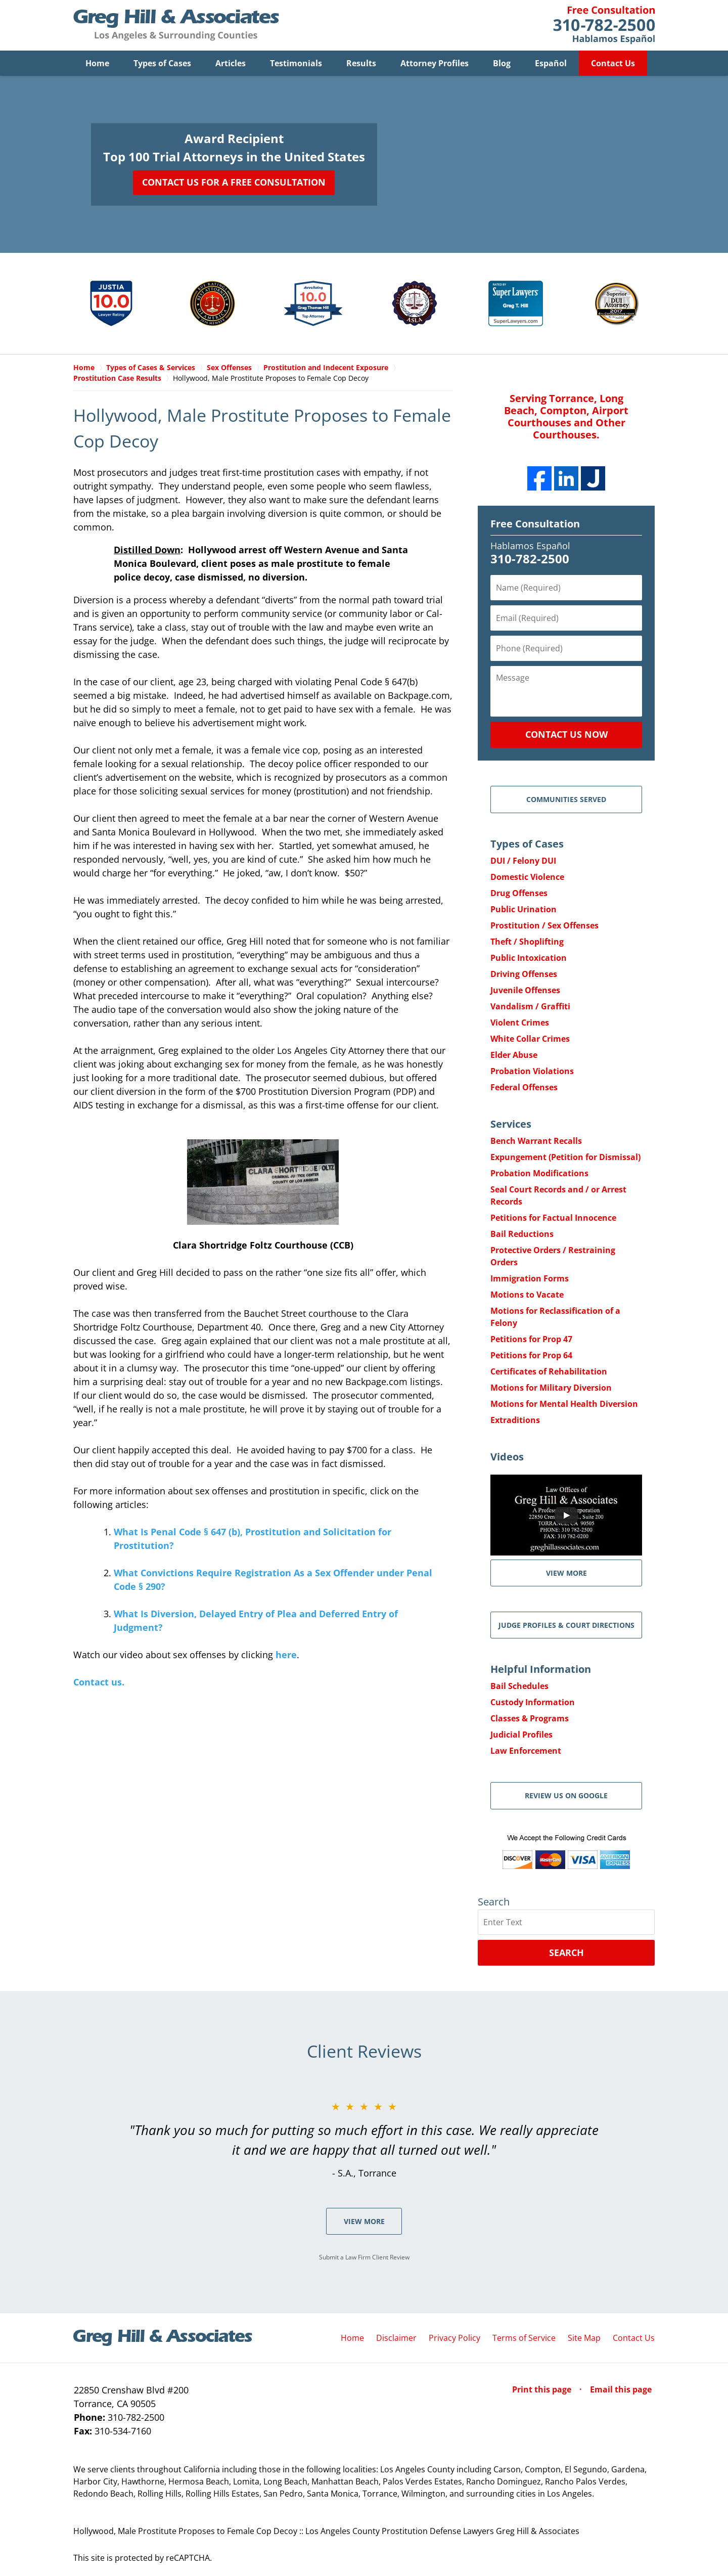 This screenshot has height=2576, width=728. I want to click on Driving Offenses, so click(523, 974).